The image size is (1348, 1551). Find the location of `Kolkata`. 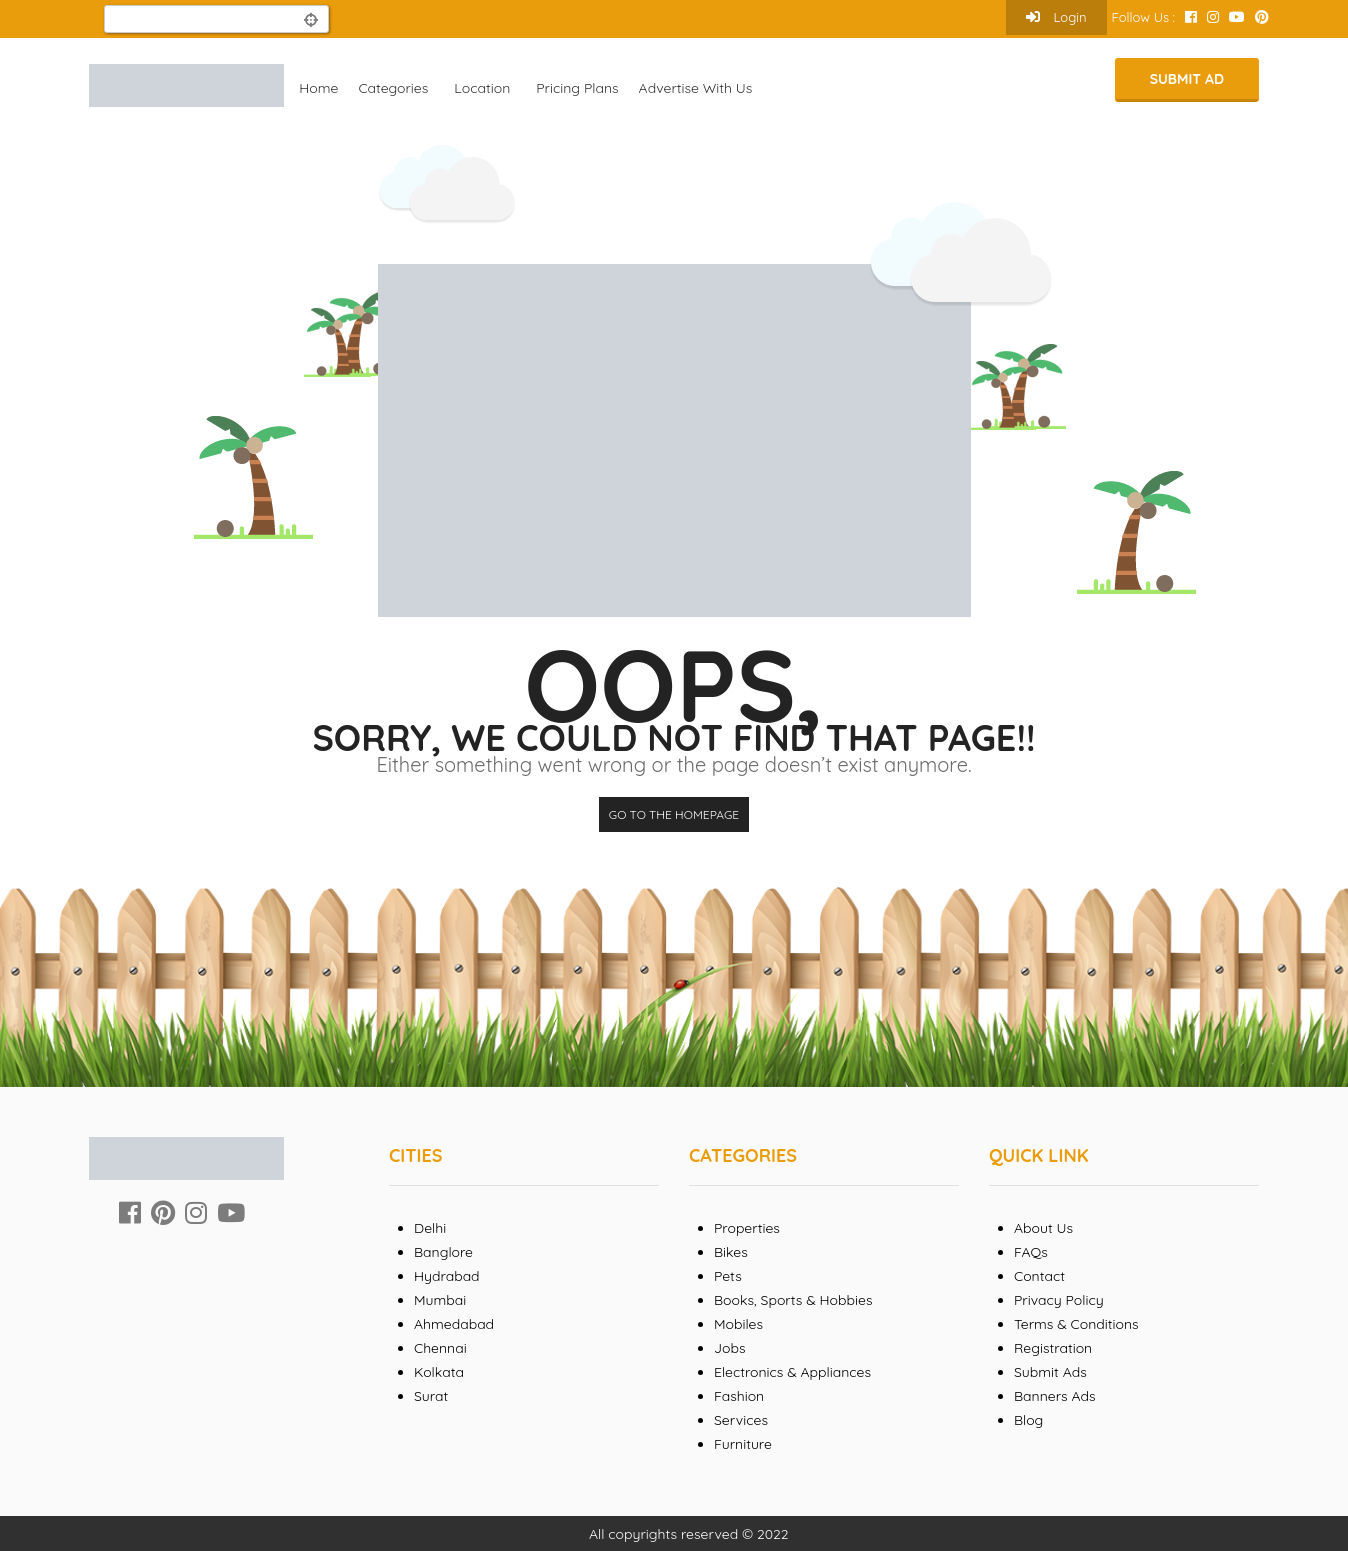

Kolkata is located at coordinates (439, 1372).